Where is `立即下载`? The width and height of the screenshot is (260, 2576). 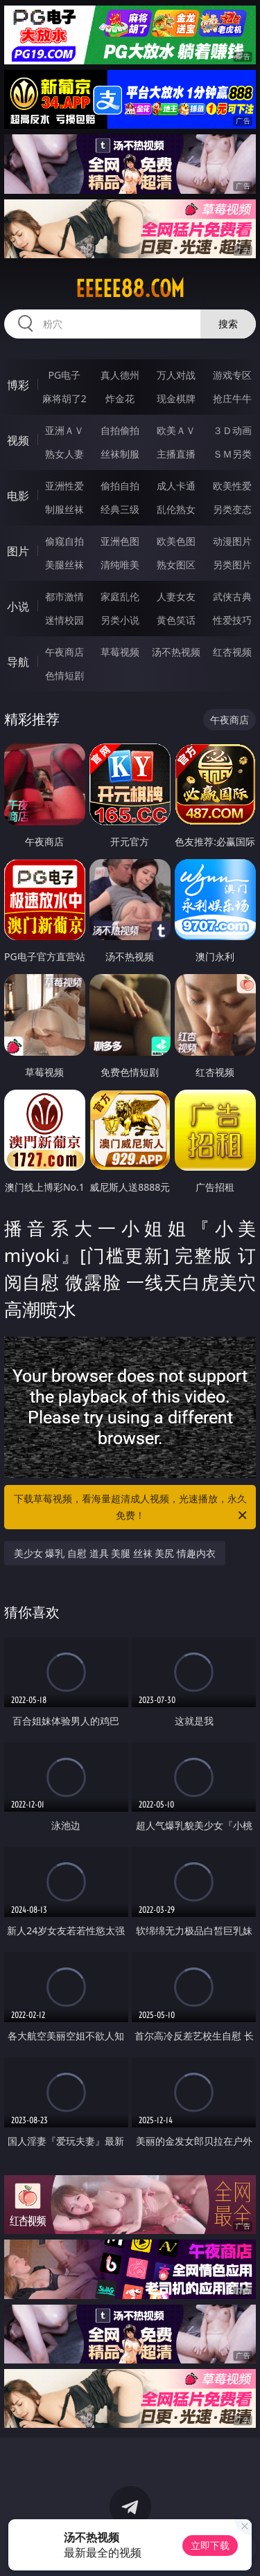
立即下载 is located at coordinates (210, 2545).